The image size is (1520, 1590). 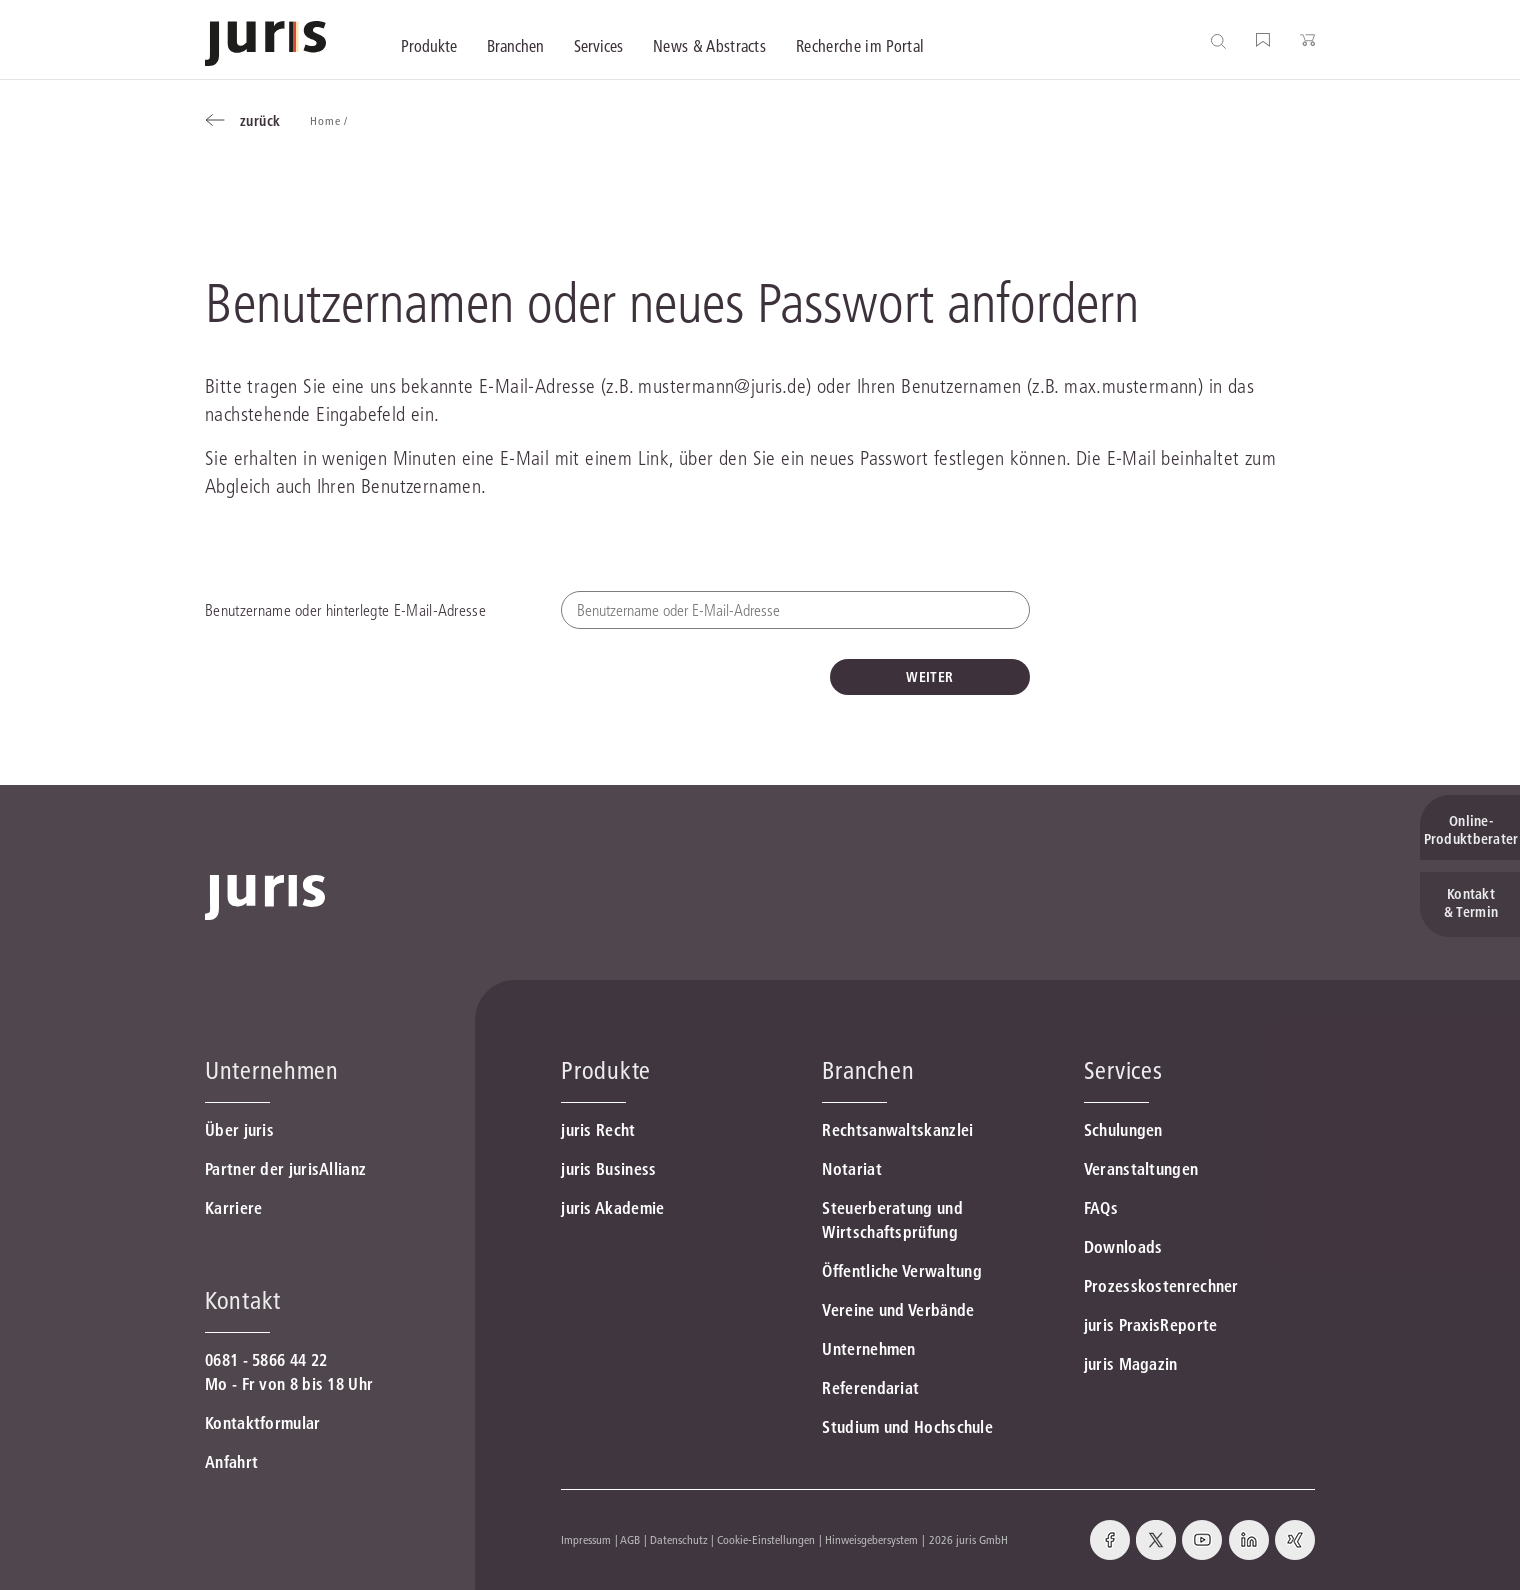 What do you see at coordinates (606, 1070) in the screenshot?
I see `Produkte` at bounding box center [606, 1070].